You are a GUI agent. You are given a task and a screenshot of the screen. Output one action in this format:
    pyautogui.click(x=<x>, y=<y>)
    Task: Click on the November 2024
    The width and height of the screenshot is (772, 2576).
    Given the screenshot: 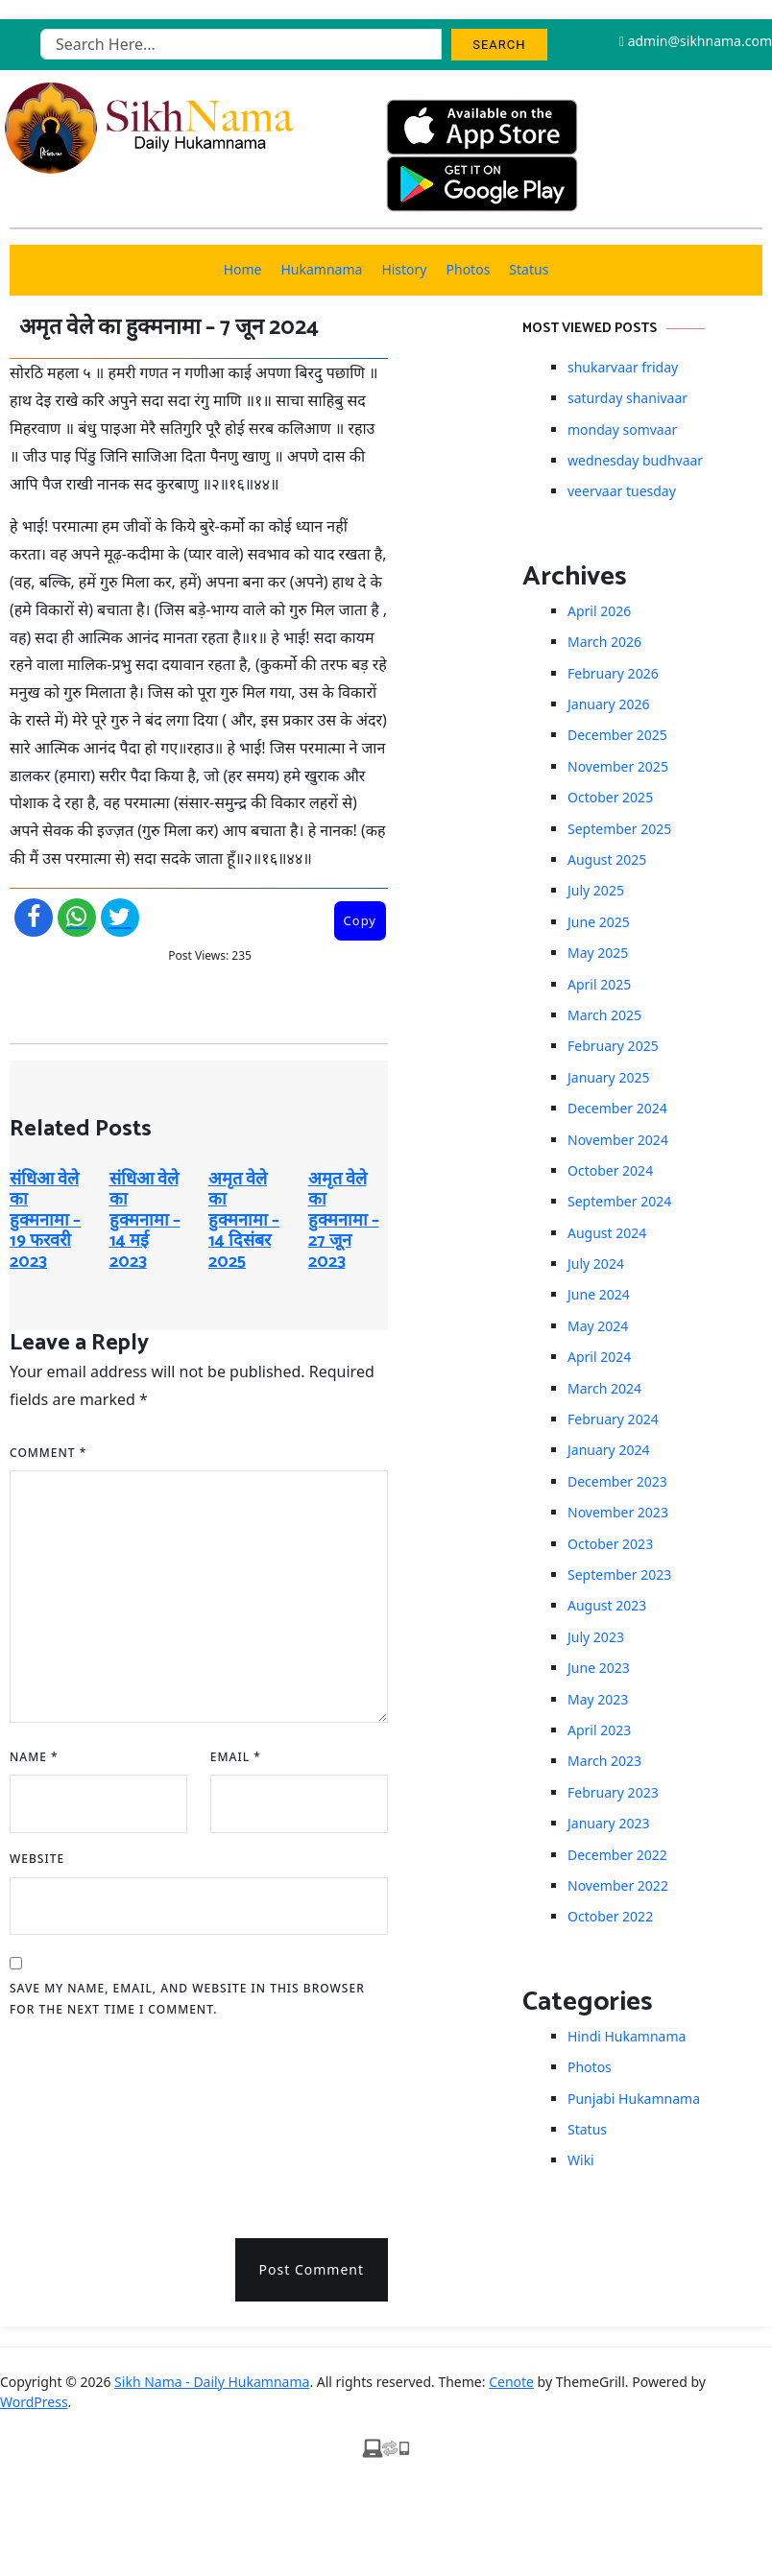 What is the action you would take?
    pyautogui.click(x=617, y=1140)
    